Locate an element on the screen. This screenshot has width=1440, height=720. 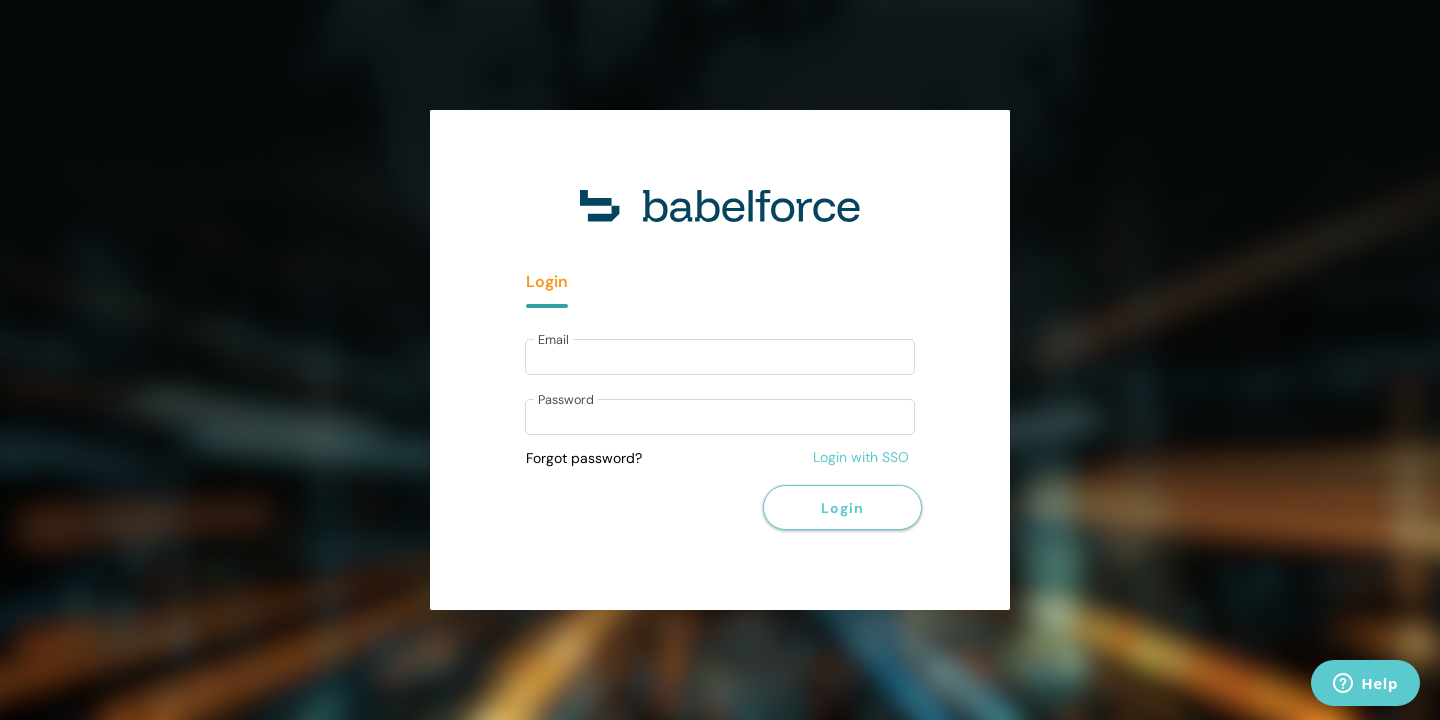
Forgot password? is located at coordinates (584, 458).